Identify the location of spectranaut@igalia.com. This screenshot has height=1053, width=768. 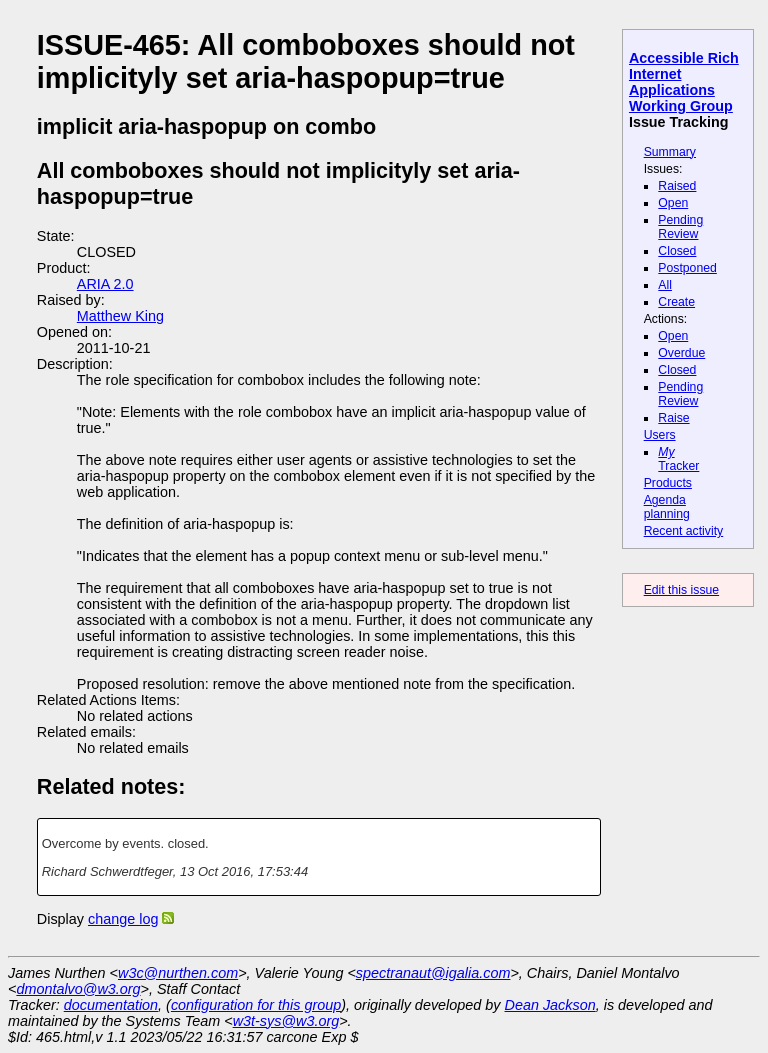
(433, 973).